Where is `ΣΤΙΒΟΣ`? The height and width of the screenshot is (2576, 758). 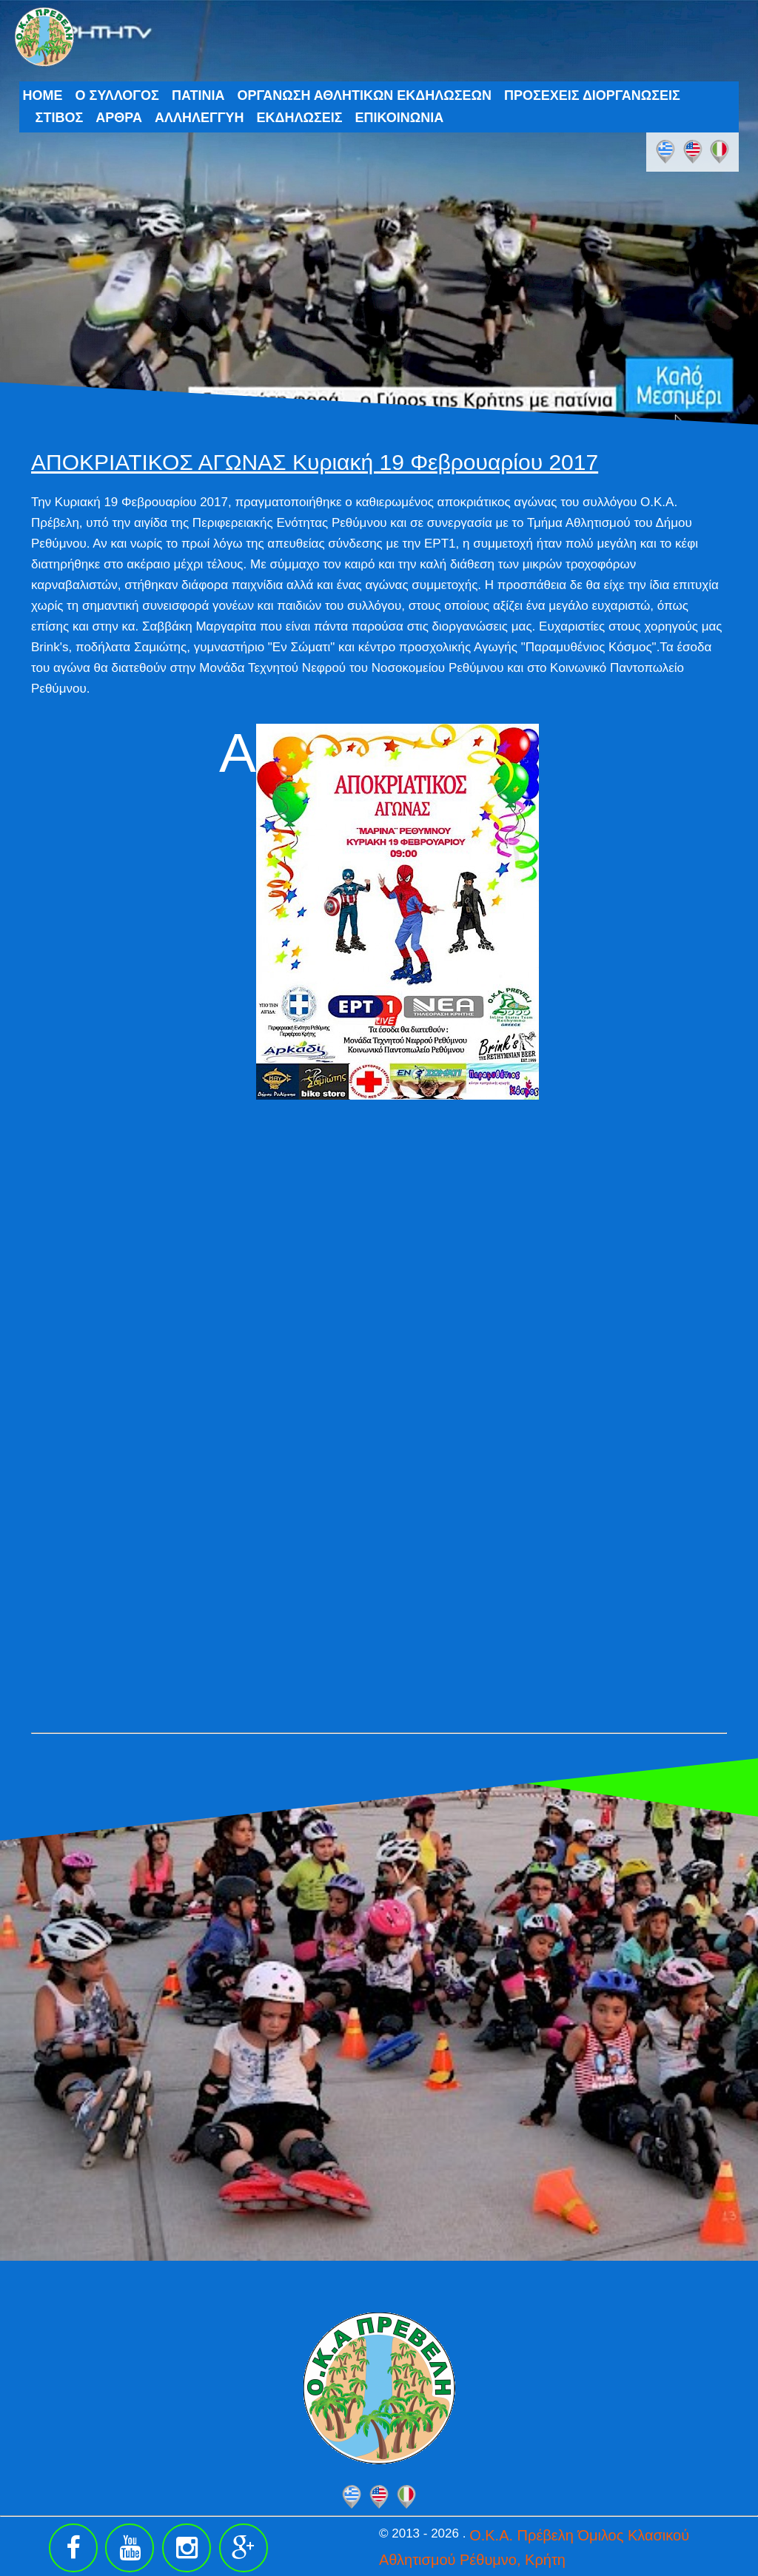
ΣΤΙΒΟΣ is located at coordinates (60, 117).